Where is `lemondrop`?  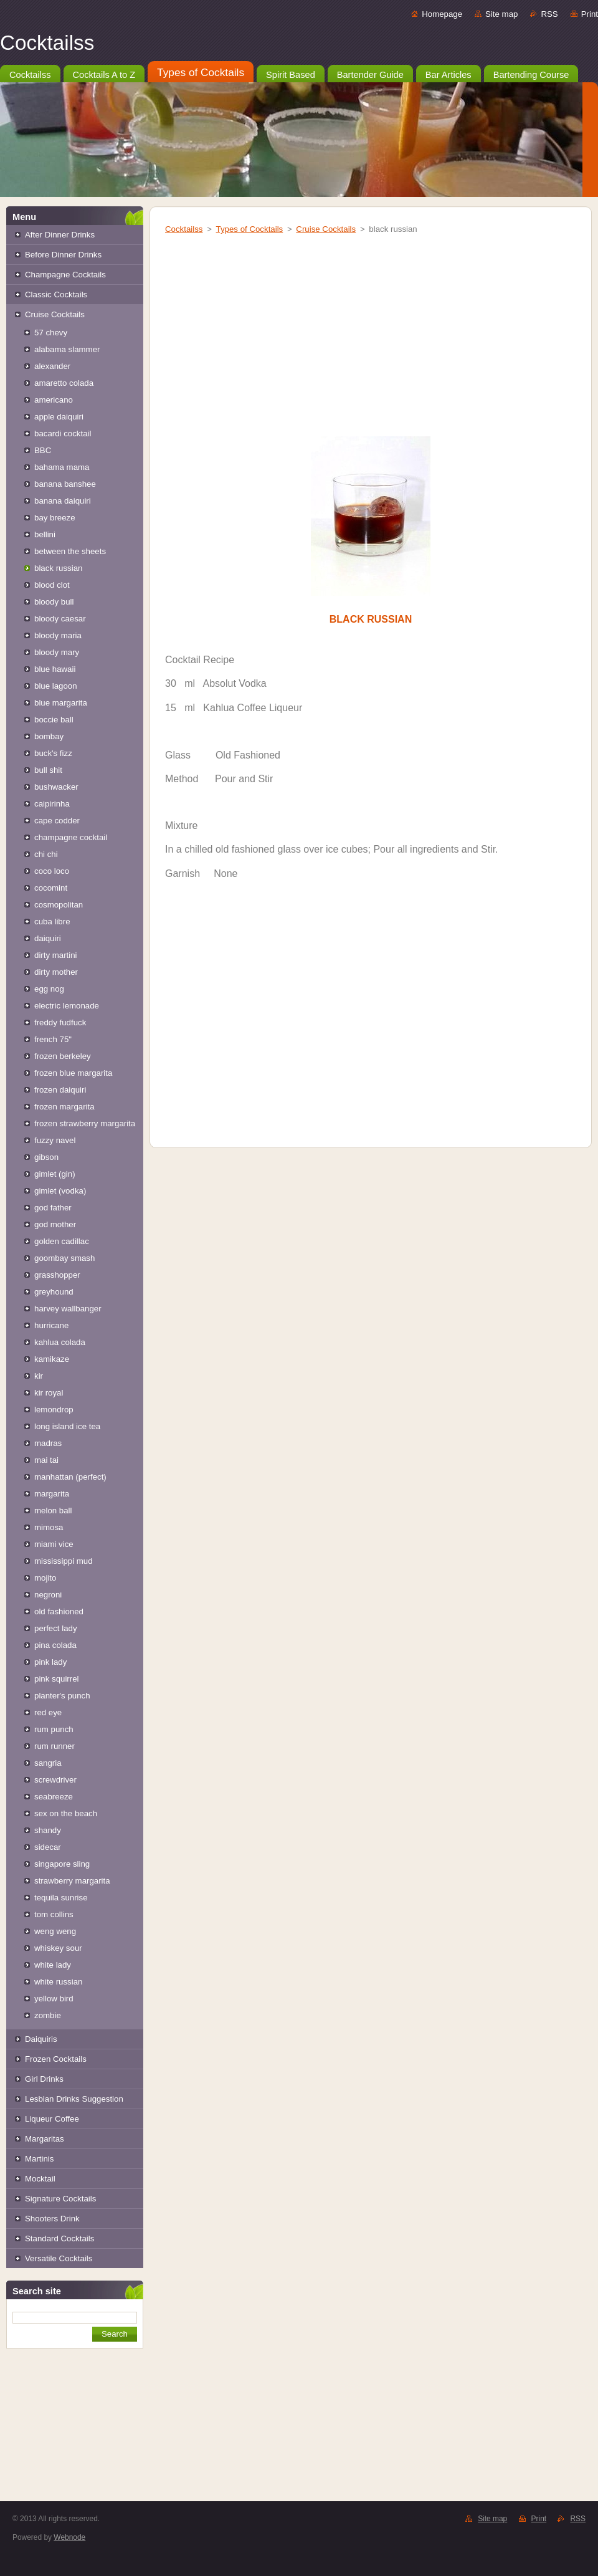
lemondrop is located at coordinates (54, 1409).